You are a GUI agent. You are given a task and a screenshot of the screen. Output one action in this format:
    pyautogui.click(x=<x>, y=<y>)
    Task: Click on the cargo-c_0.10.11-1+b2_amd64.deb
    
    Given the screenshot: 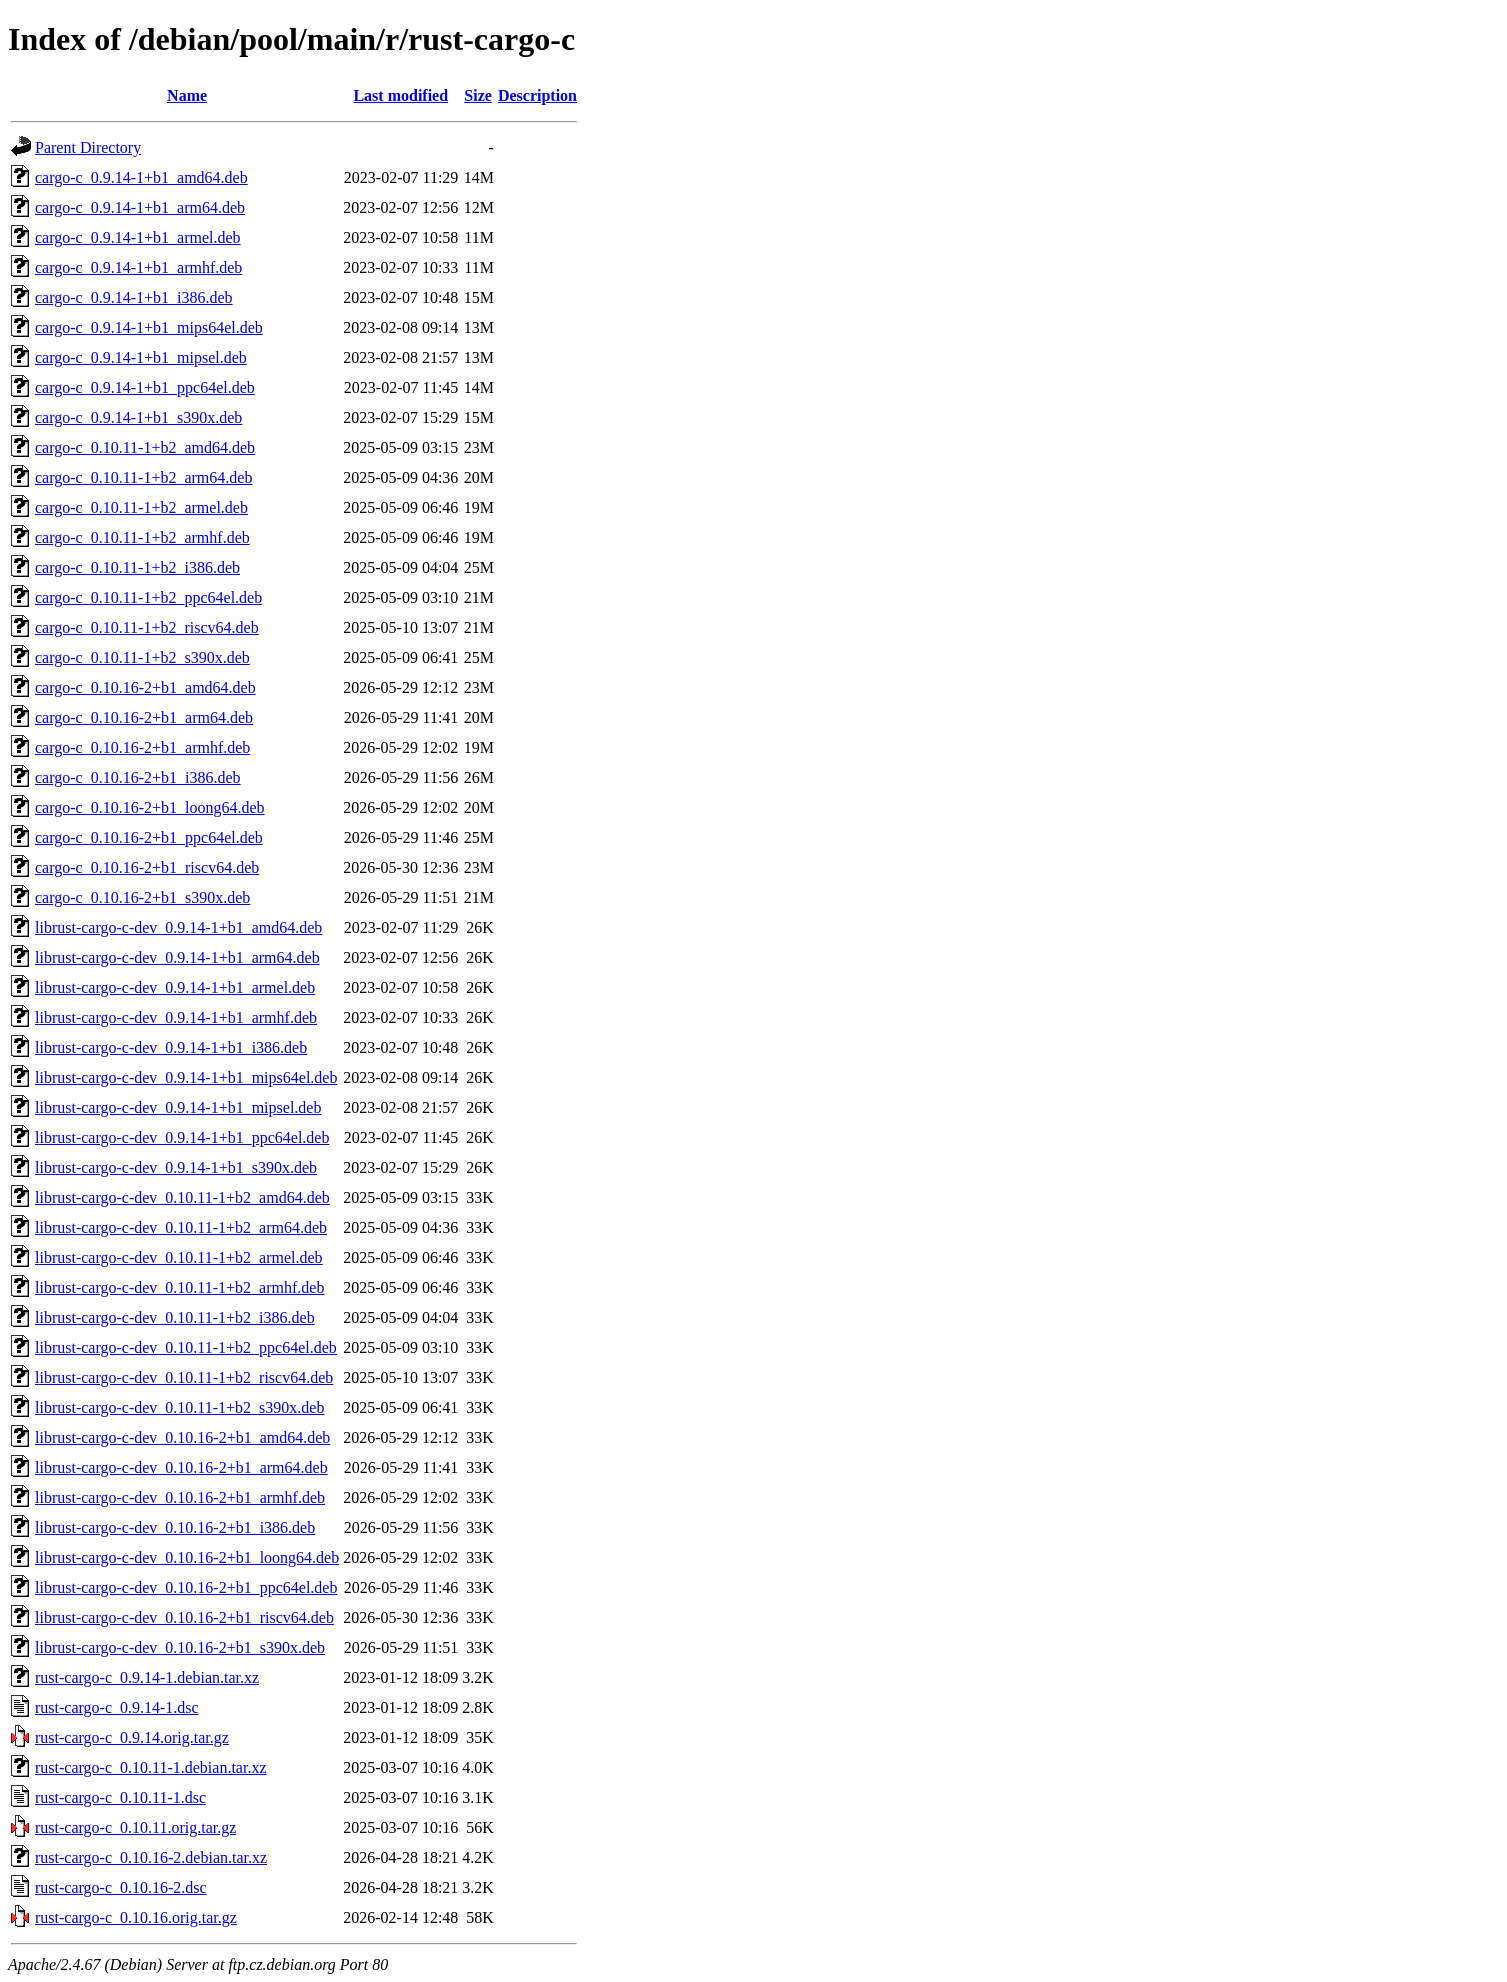 What is the action you would take?
    pyautogui.click(x=145, y=447)
    